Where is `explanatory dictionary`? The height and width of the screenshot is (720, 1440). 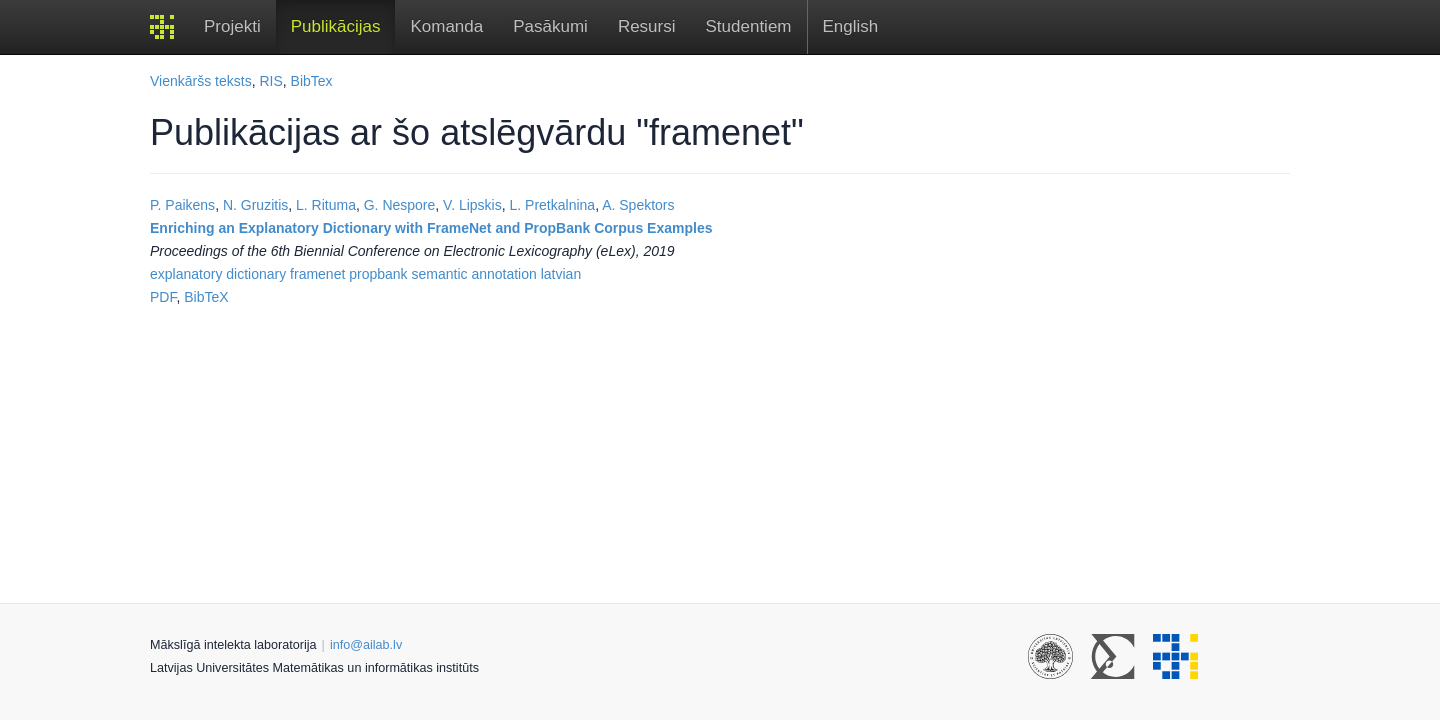 explanatory dictionary is located at coordinates (218, 274).